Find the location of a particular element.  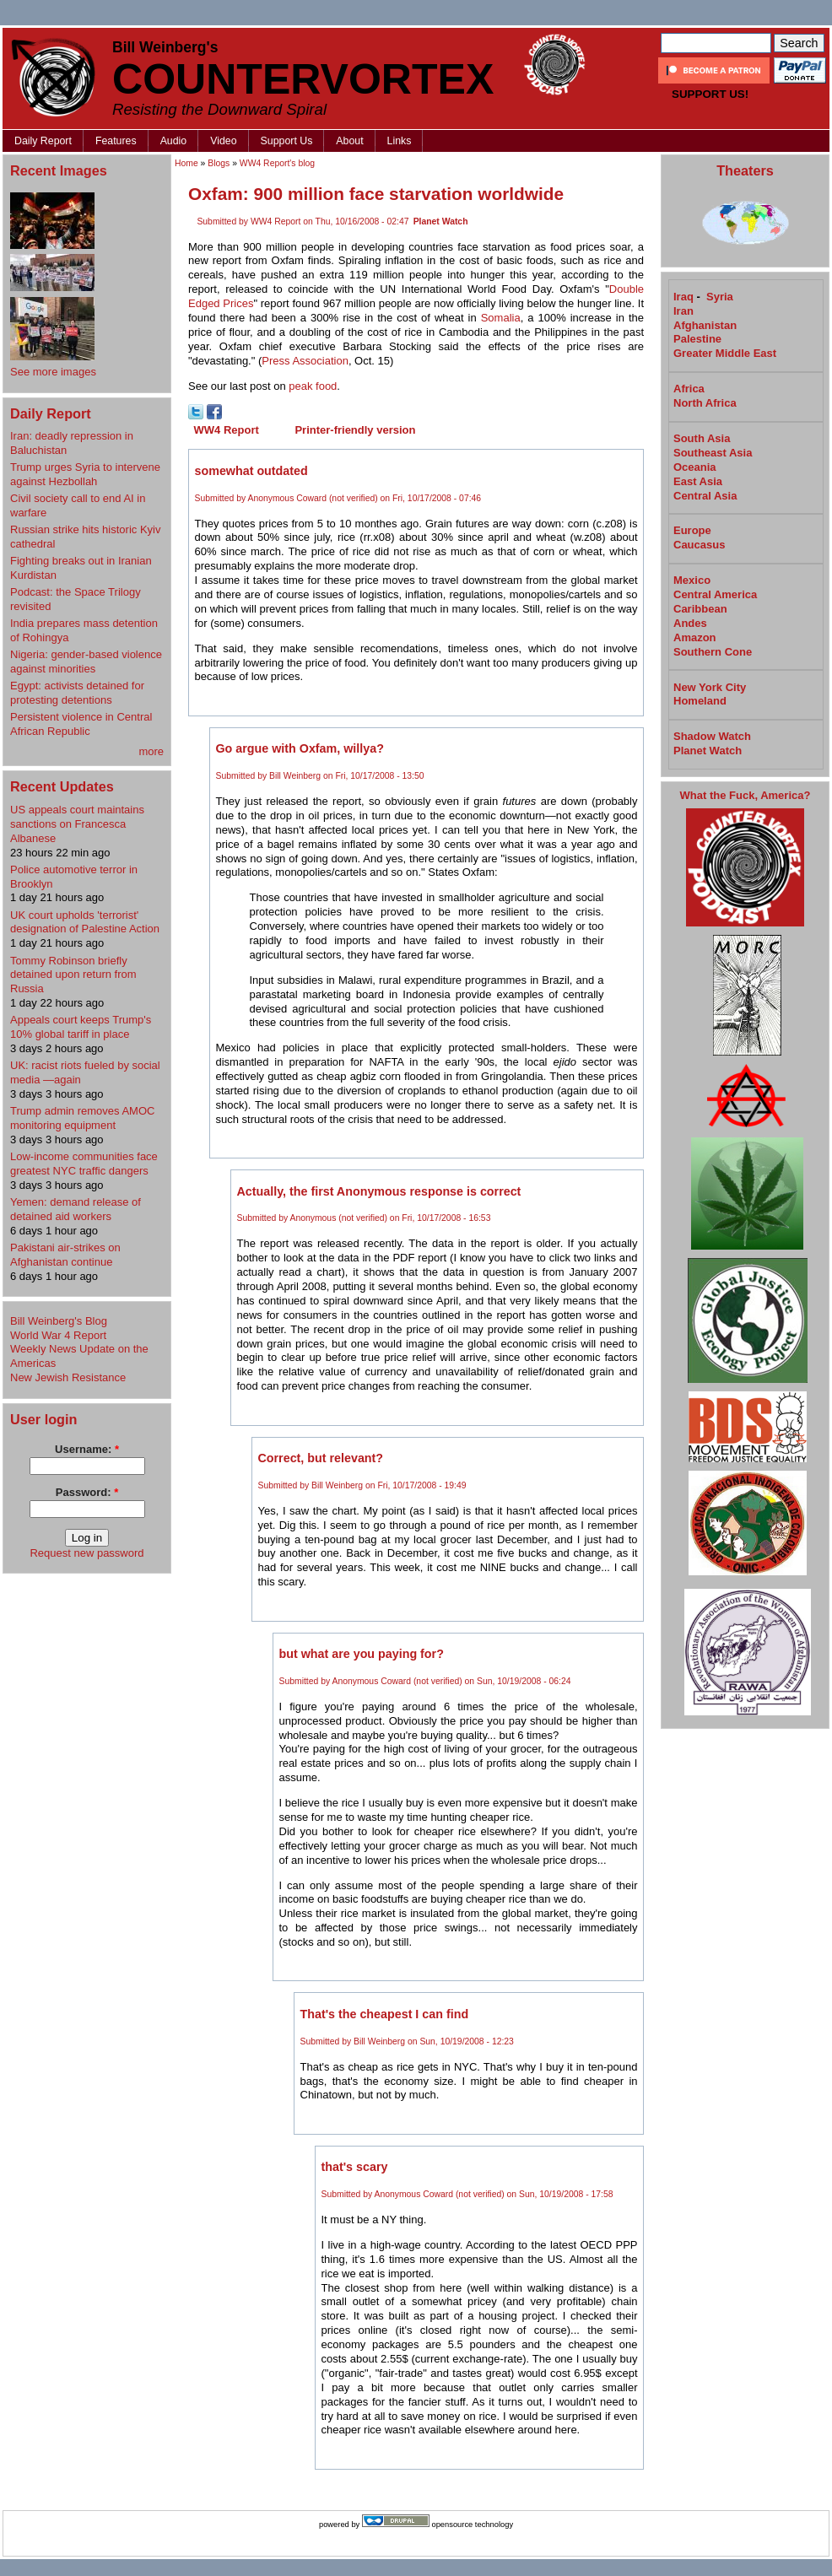

Video is located at coordinates (223, 141).